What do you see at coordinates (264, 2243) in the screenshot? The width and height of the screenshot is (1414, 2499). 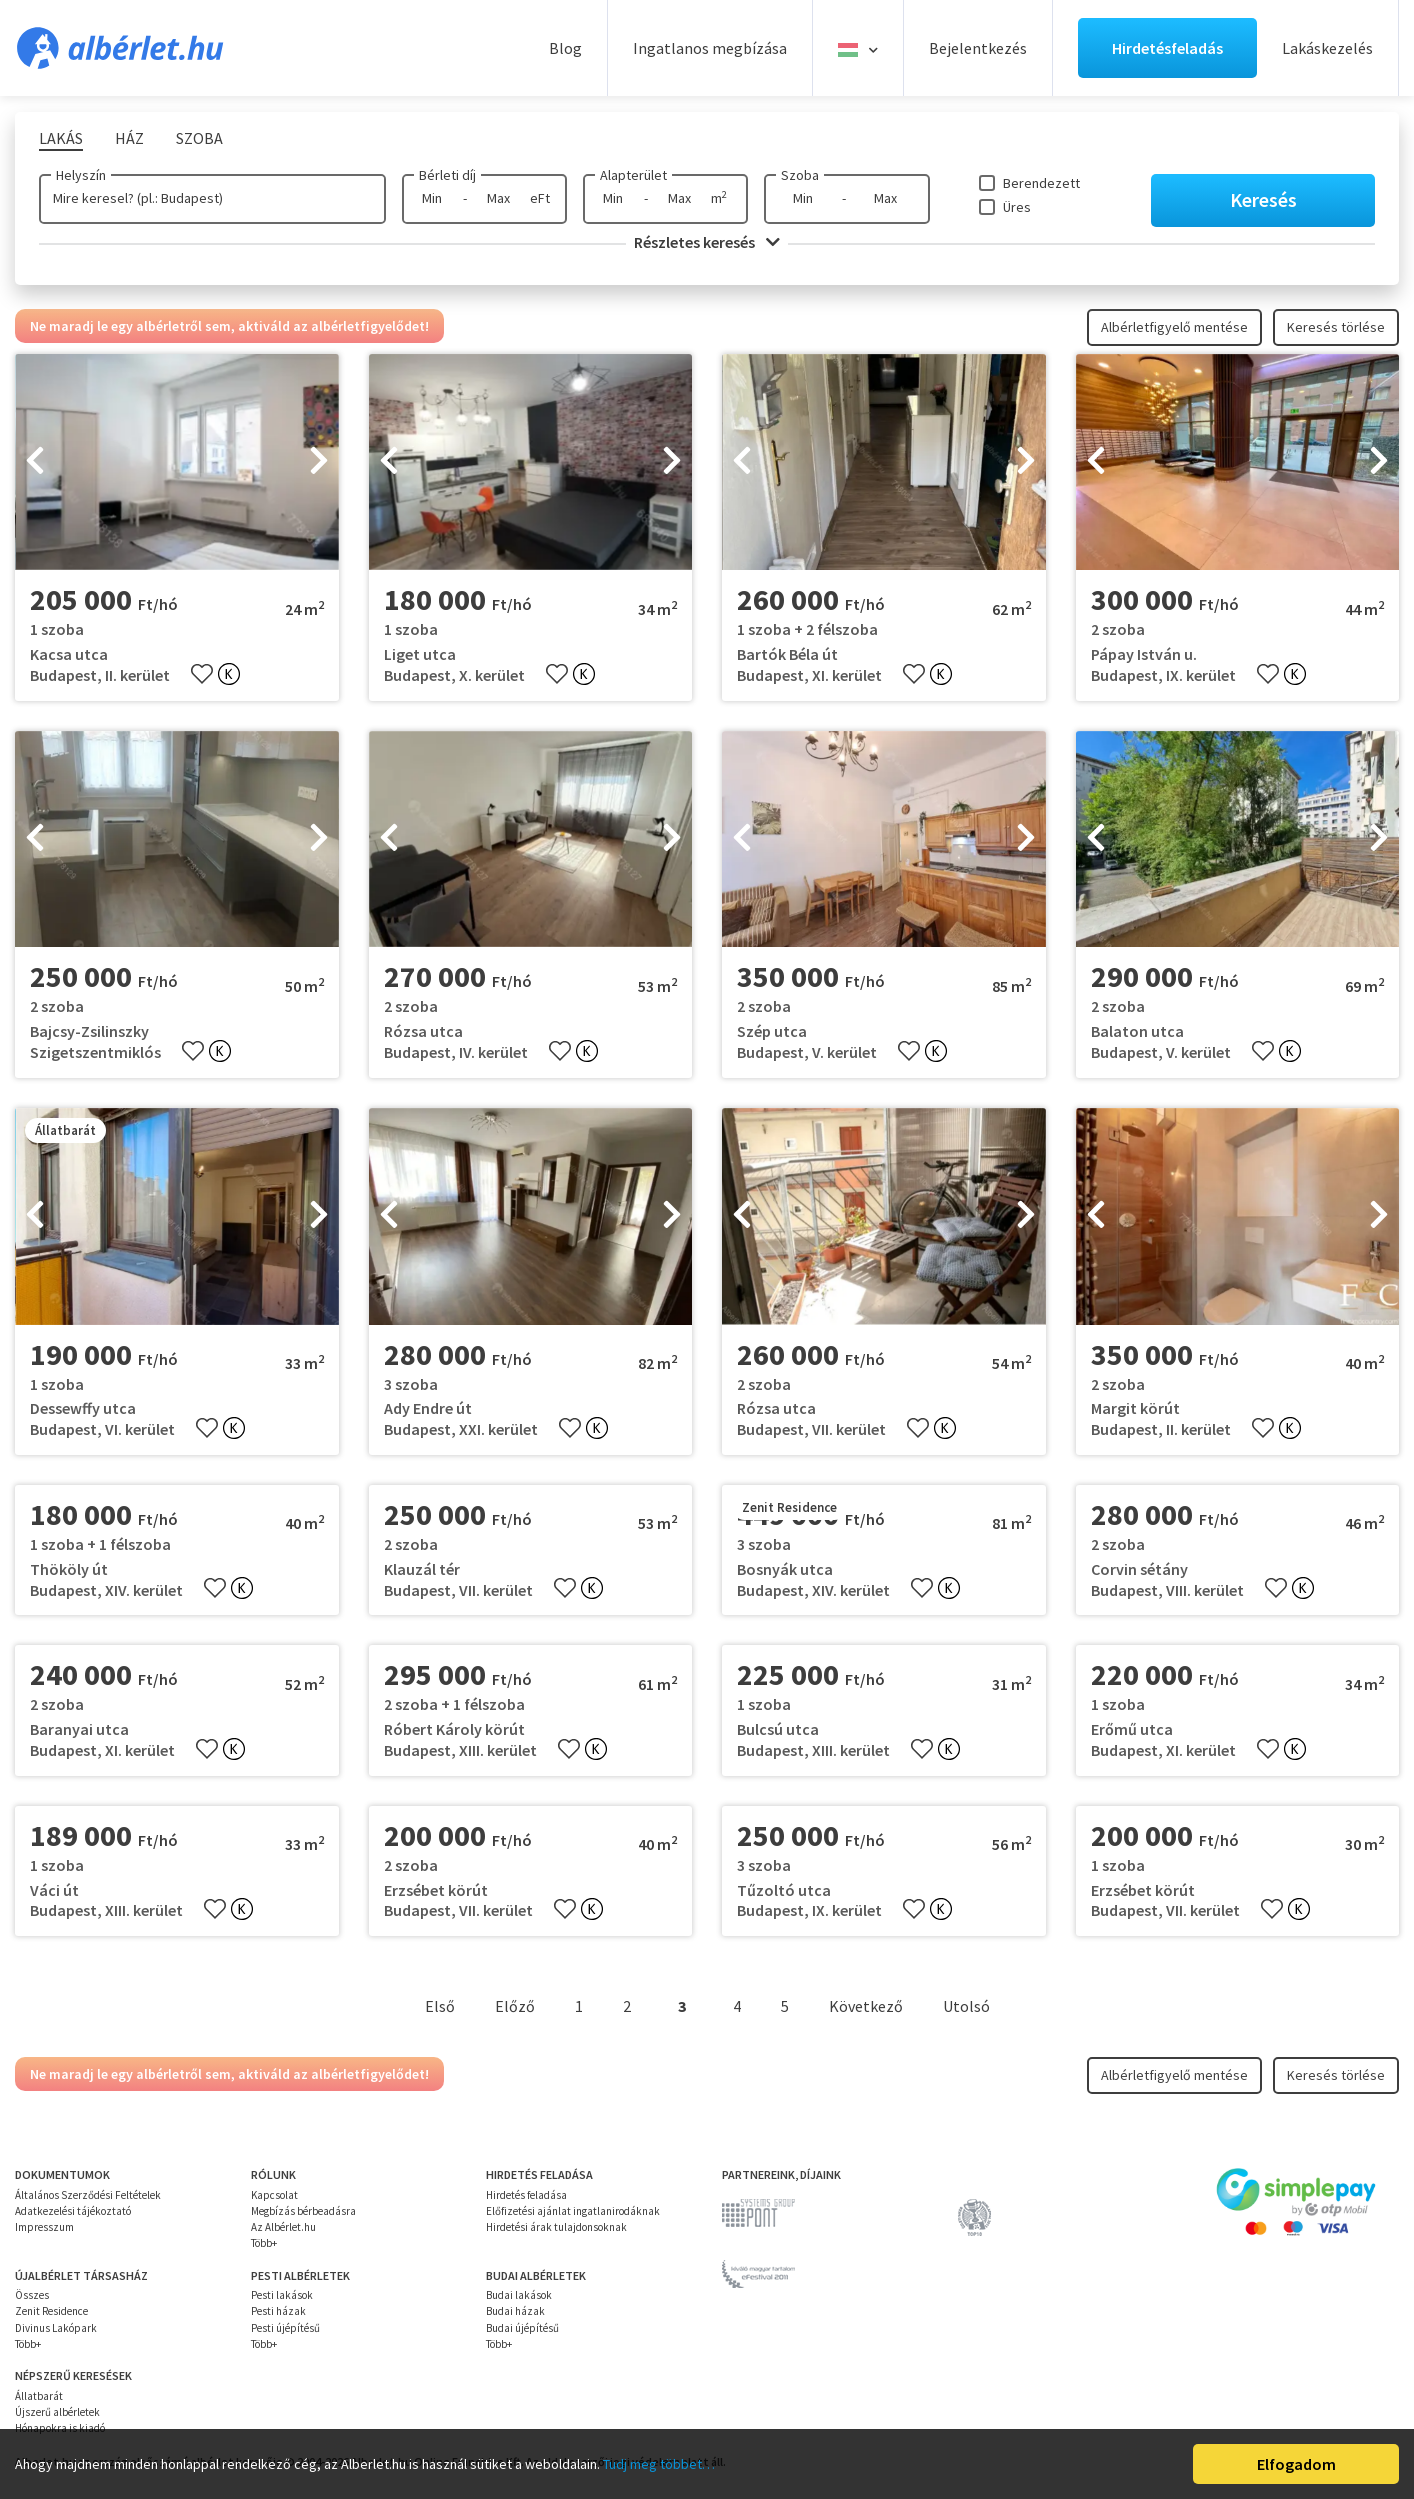 I see `Több+` at bounding box center [264, 2243].